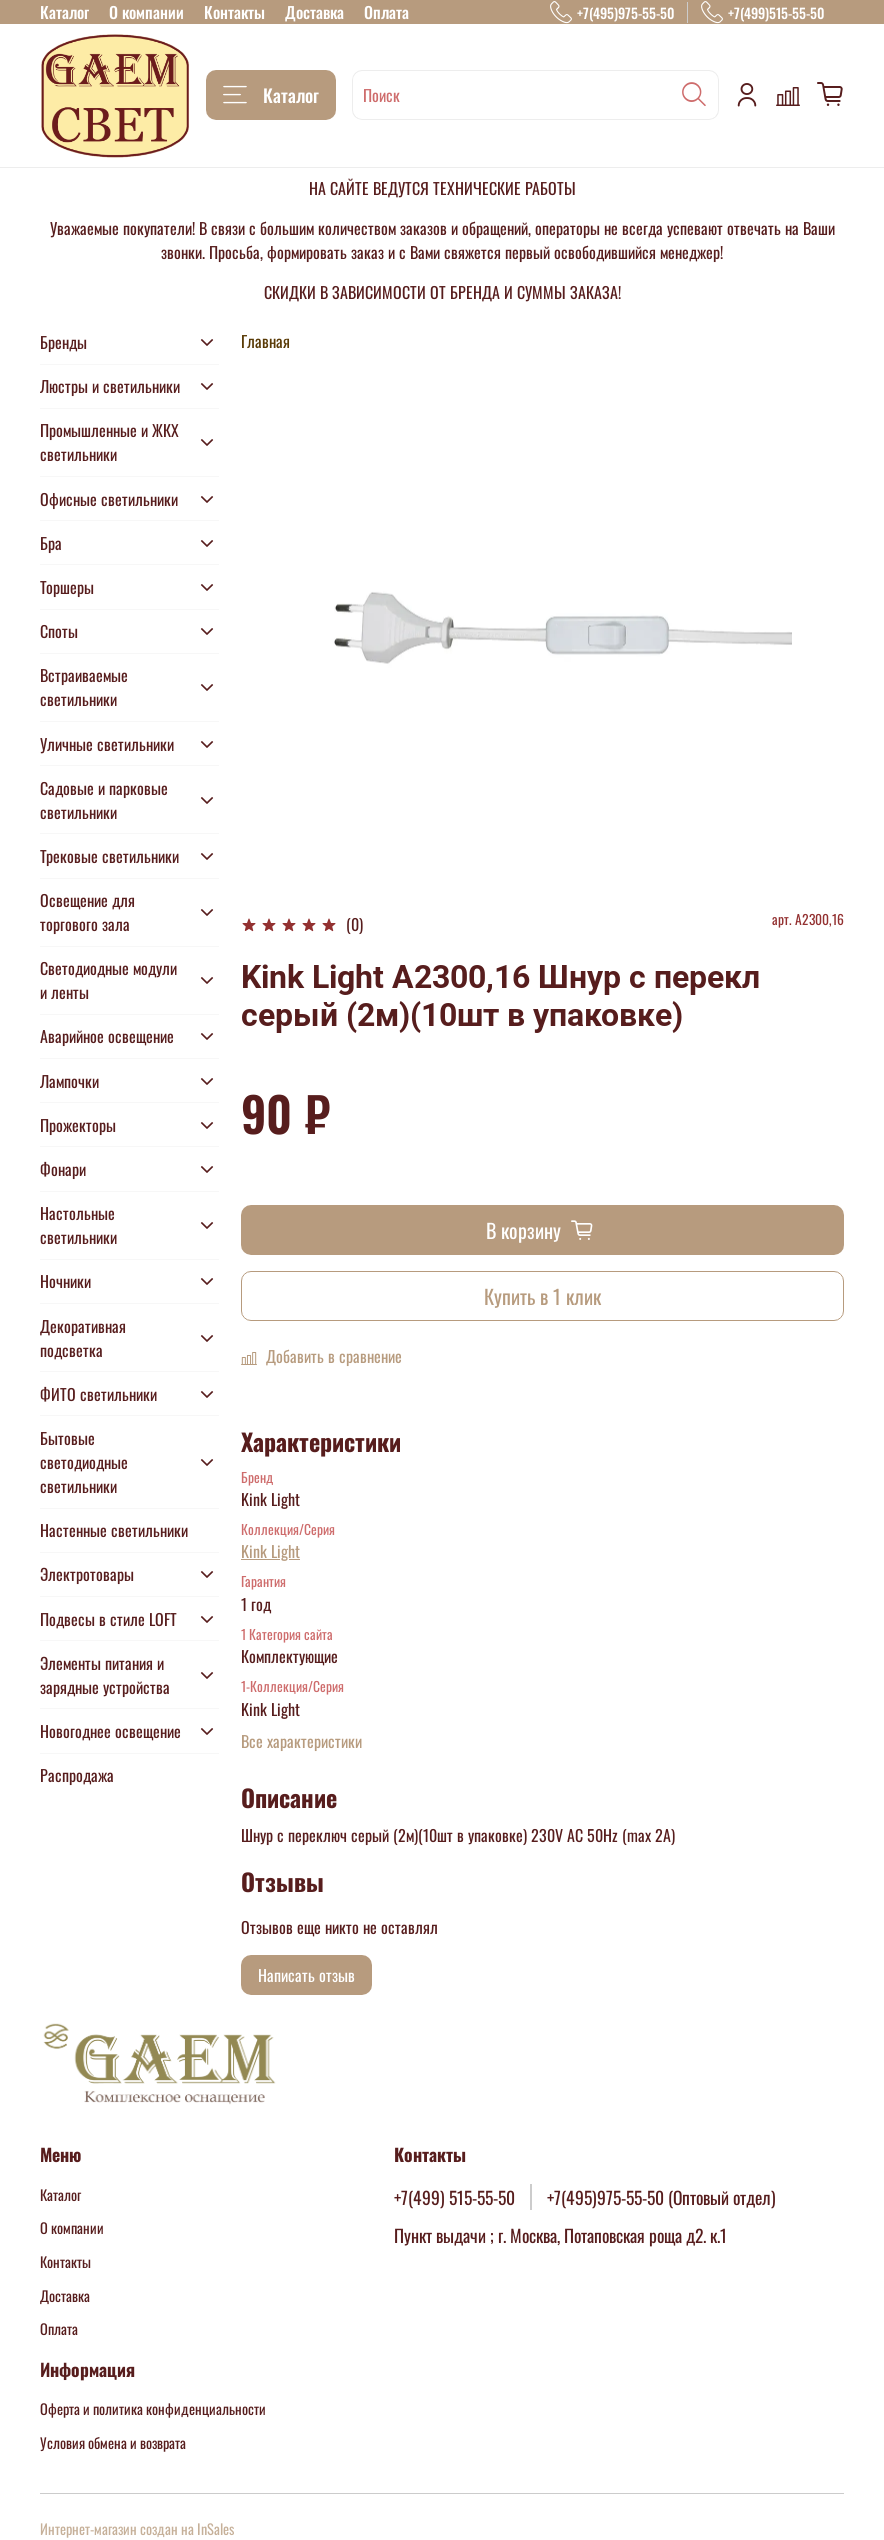 Image resolution: width=884 pixels, height=2540 pixels. I want to click on Настенные светильники, so click(114, 1530).